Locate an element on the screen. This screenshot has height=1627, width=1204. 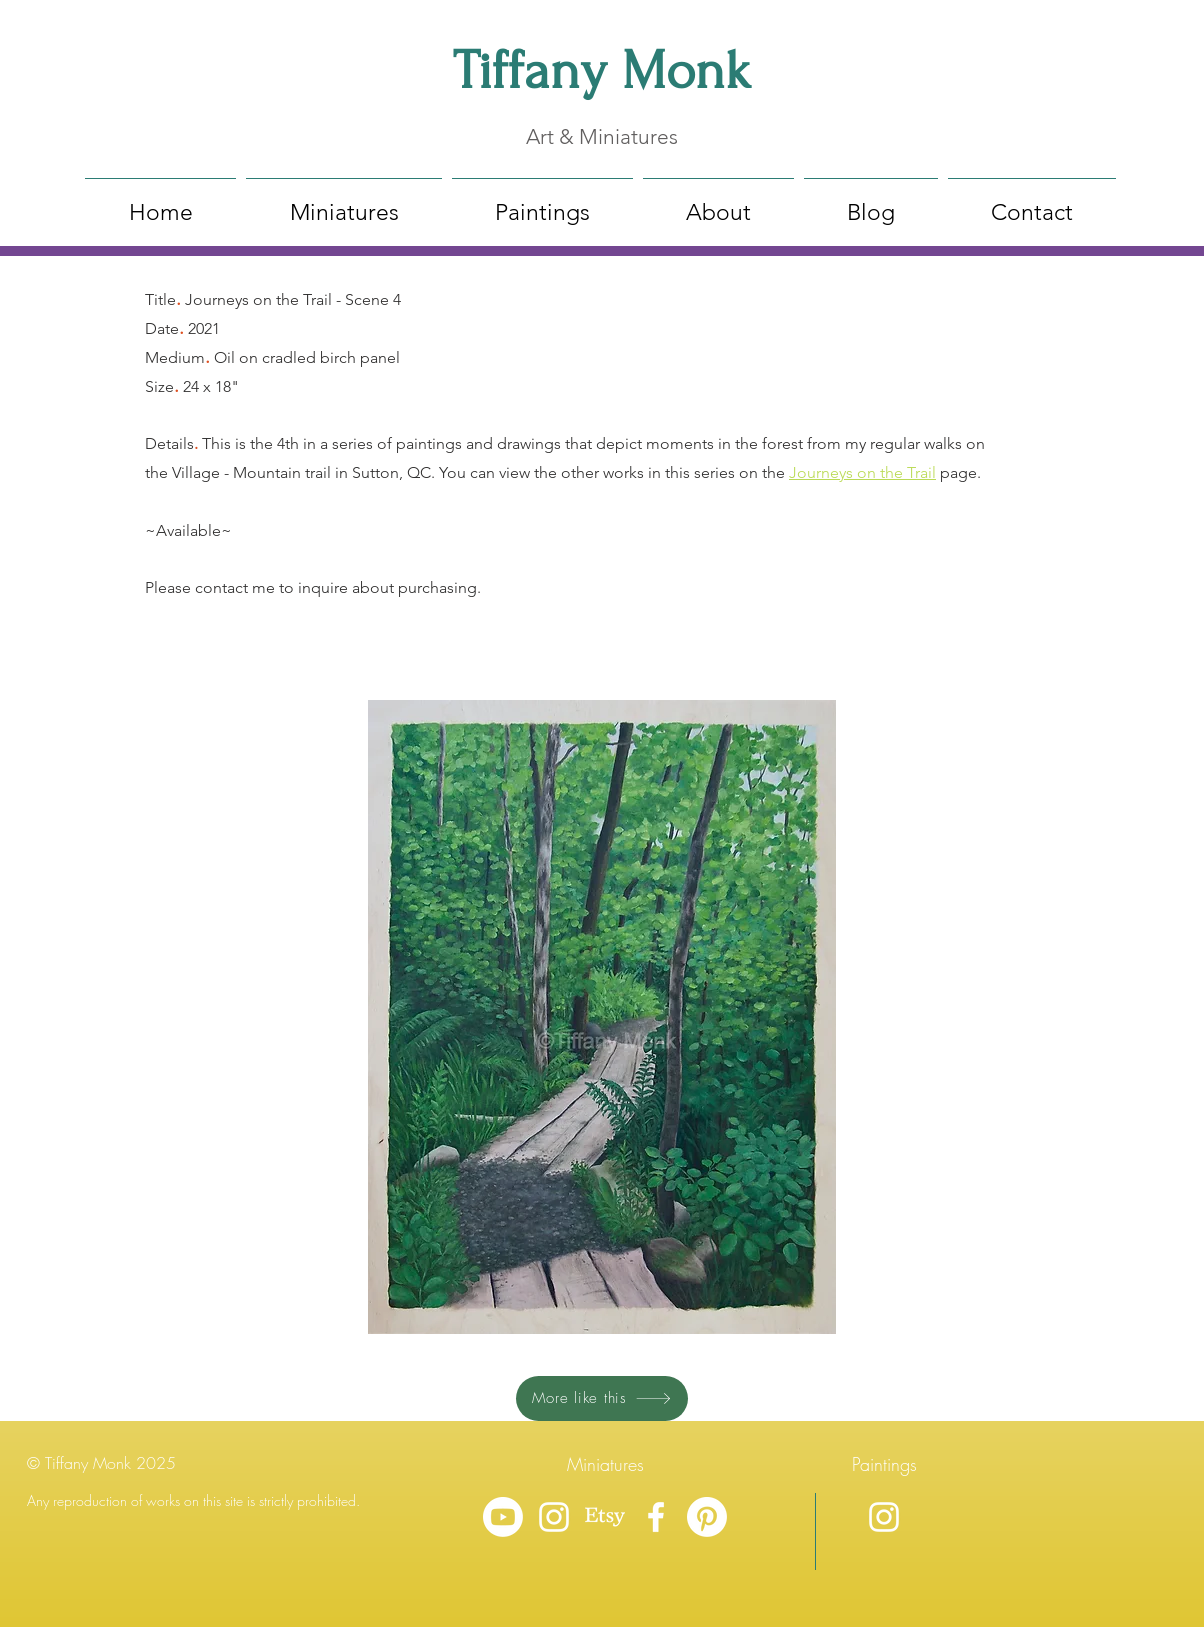
[Youtube] is located at coordinates (503, 1517).